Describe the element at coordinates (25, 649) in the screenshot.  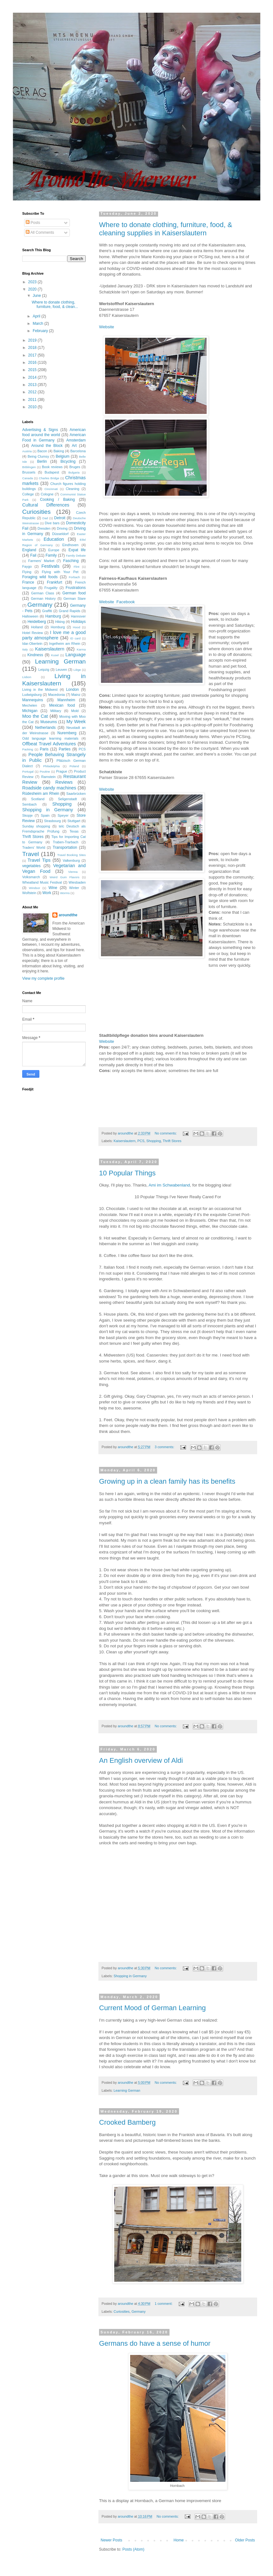
I see `Italy` at that location.